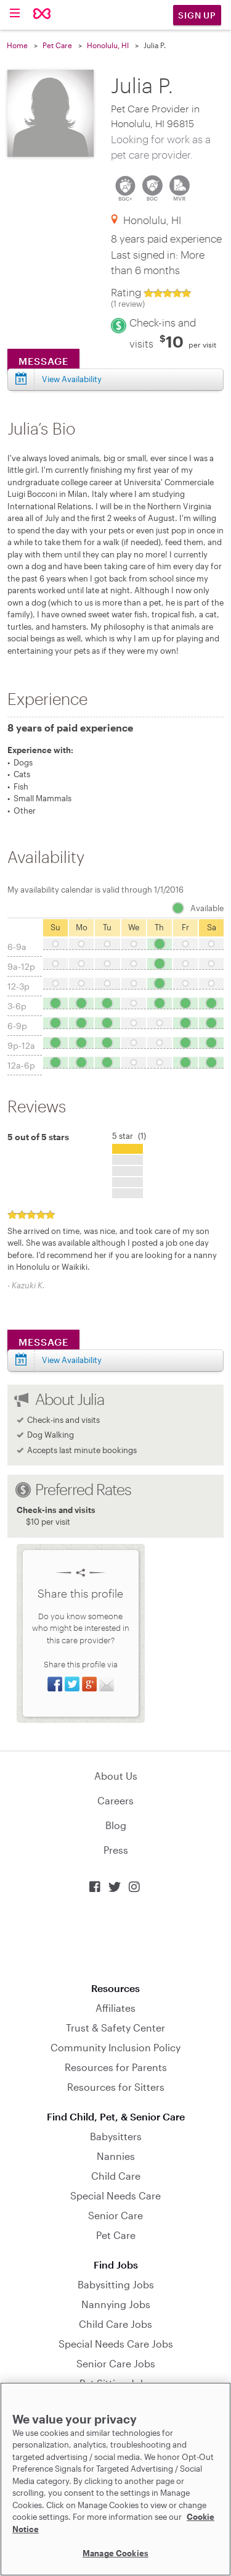 Image resolution: width=231 pixels, height=2576 pixels. Describe the element at coordinates (89, 1684) in the screenshot. I see `Share on Google+` at that location.